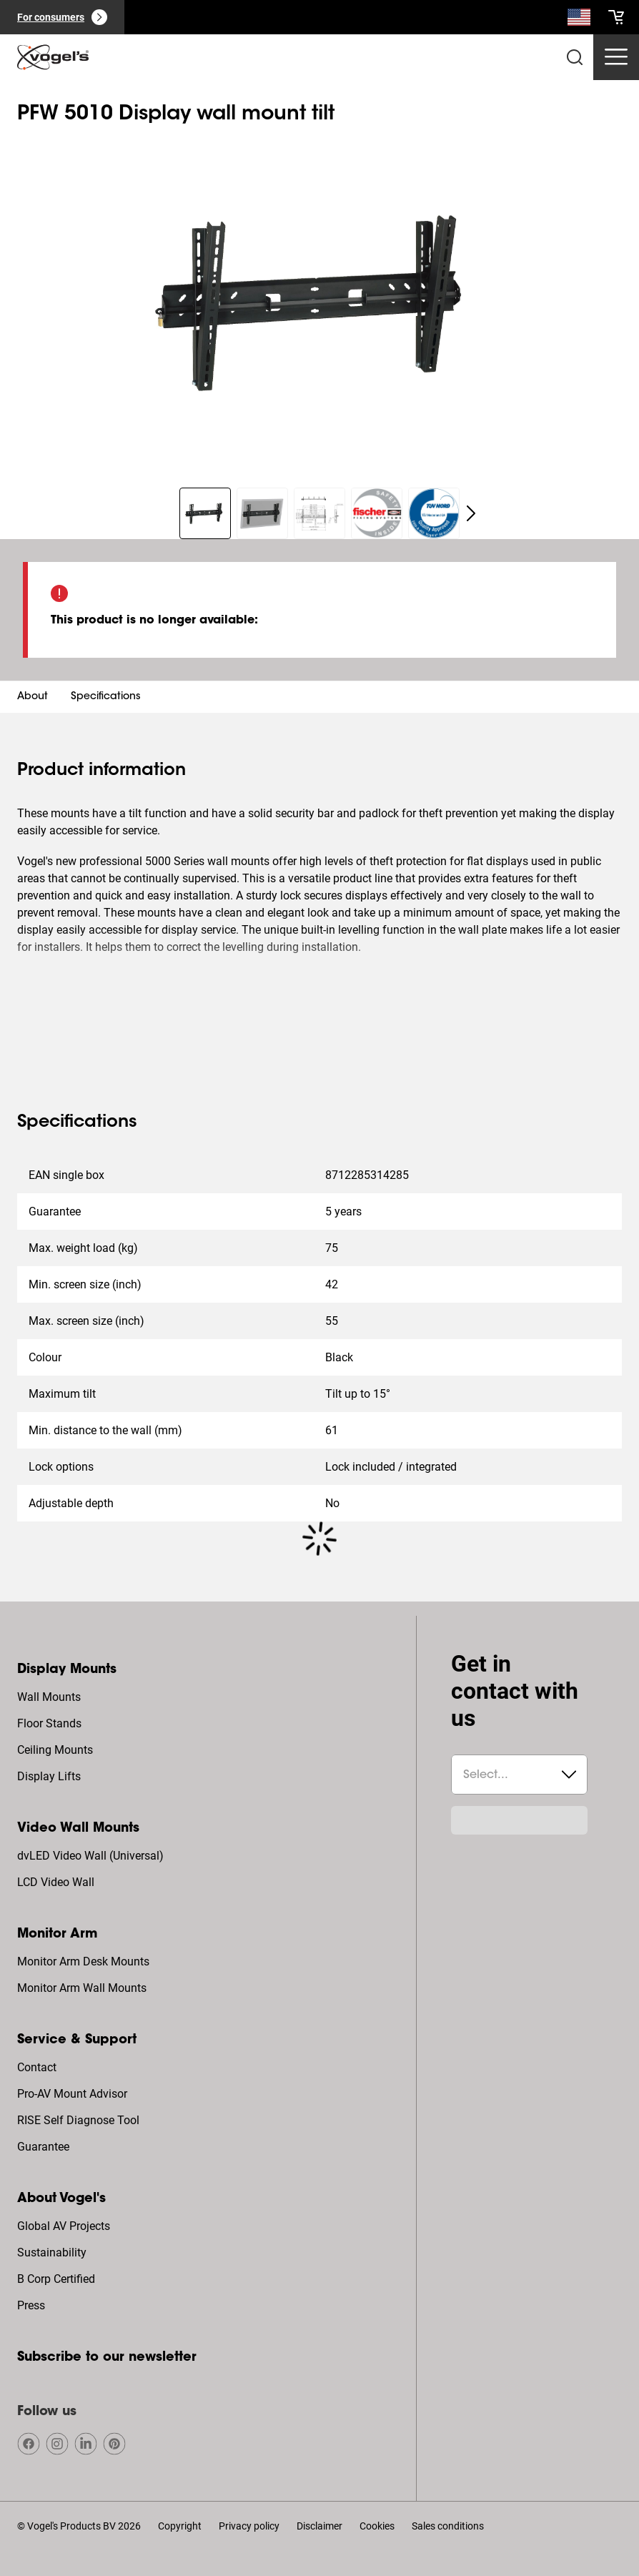 The width and height of the screenshot is (639, 2576). What do you see at coordinates (36, 2067) in the screenshot?
I see `Contact` at bounding box center [36, 2067].